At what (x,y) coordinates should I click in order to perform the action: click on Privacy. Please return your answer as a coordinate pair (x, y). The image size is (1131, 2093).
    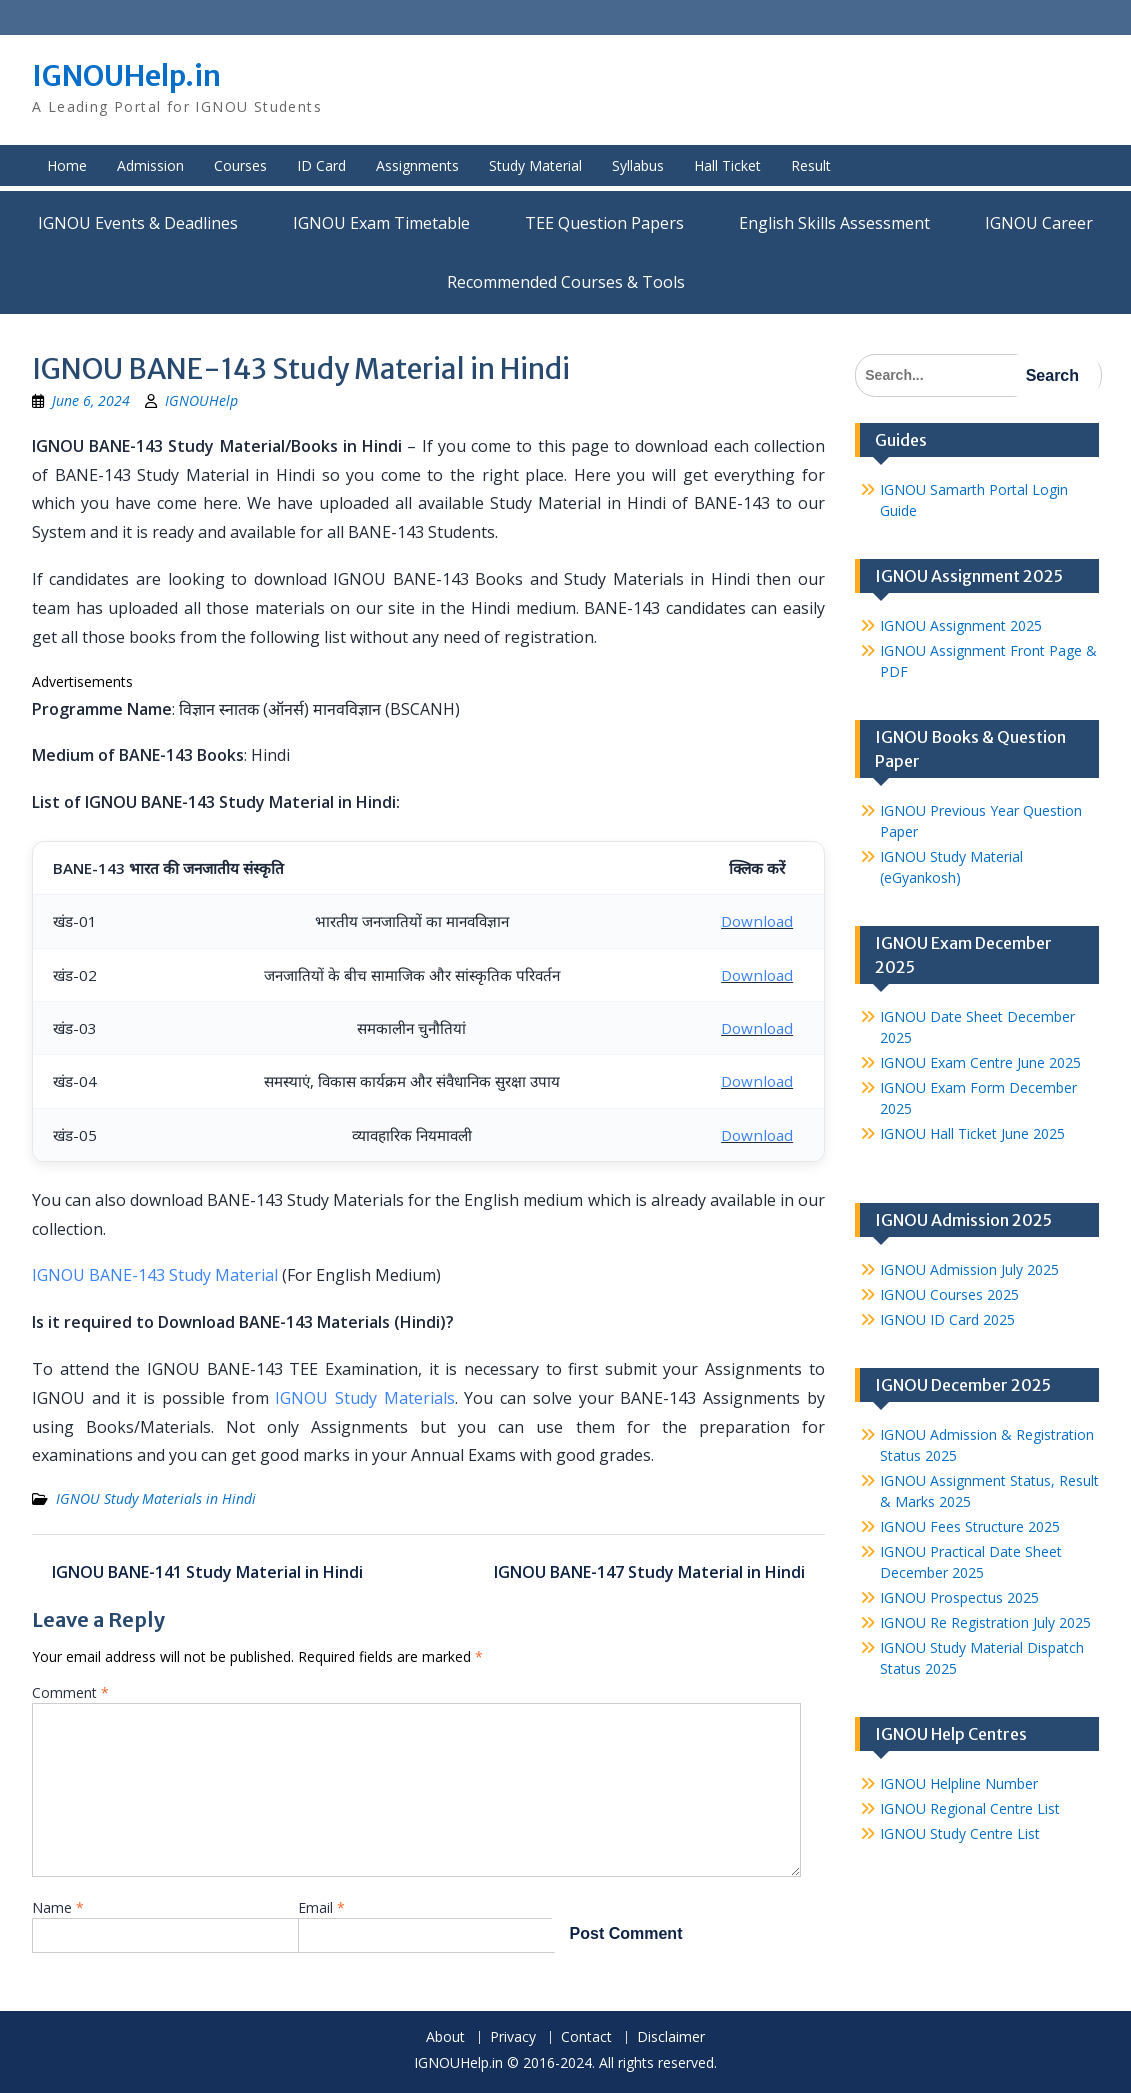
    Looking at the image, I should click on (513, 2037).